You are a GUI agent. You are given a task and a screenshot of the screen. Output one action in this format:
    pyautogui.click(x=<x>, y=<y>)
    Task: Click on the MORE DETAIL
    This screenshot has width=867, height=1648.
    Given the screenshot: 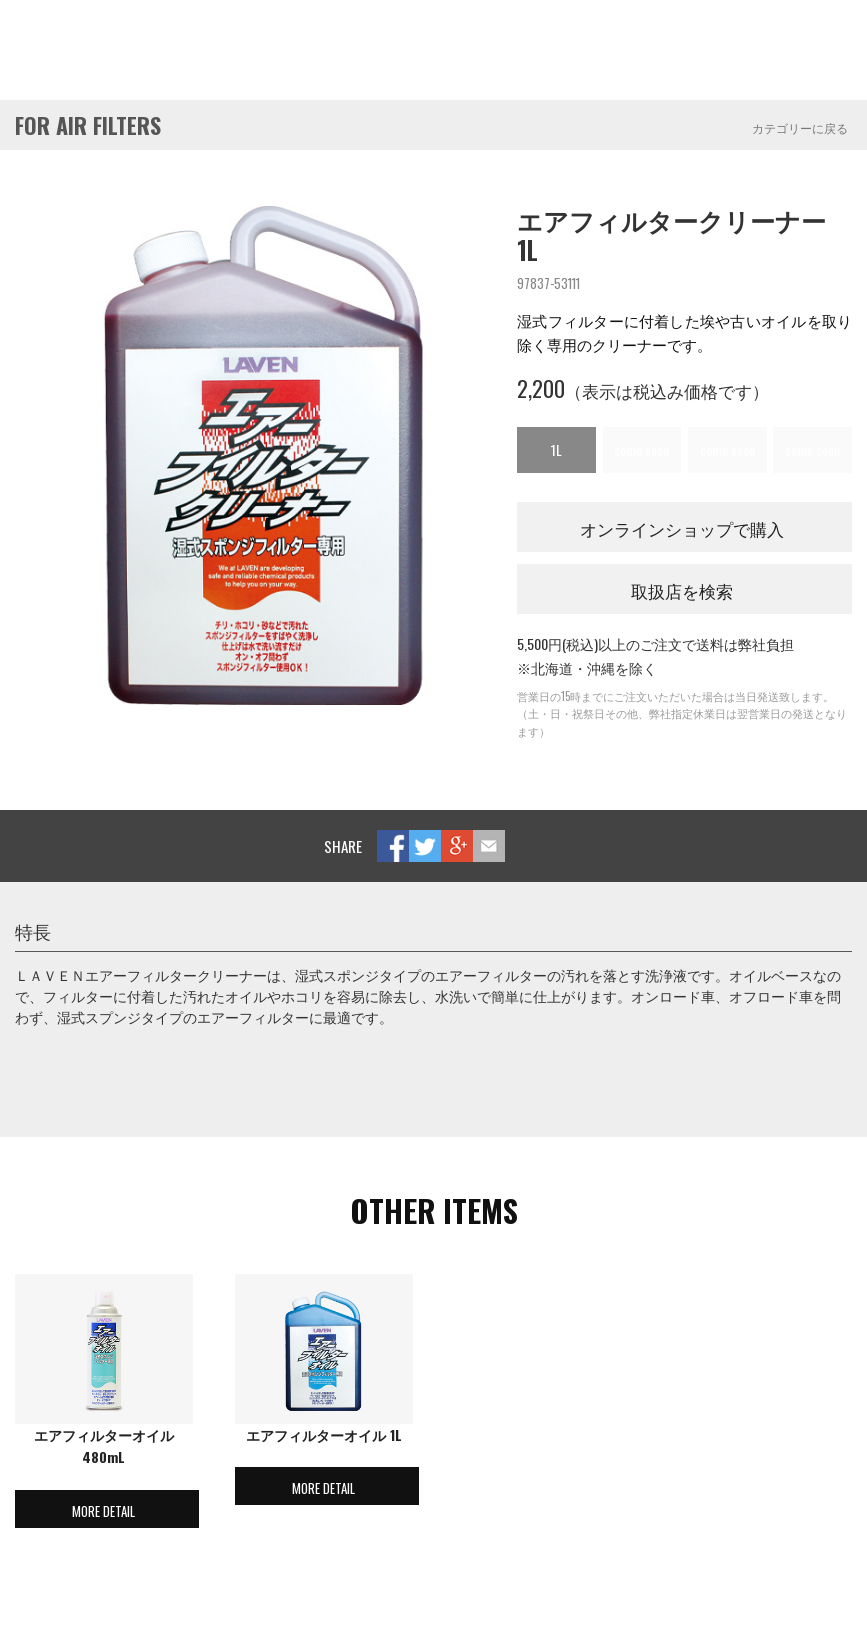 What is the action you would take?
    pyautogui.click(x=103, y=1511)
    